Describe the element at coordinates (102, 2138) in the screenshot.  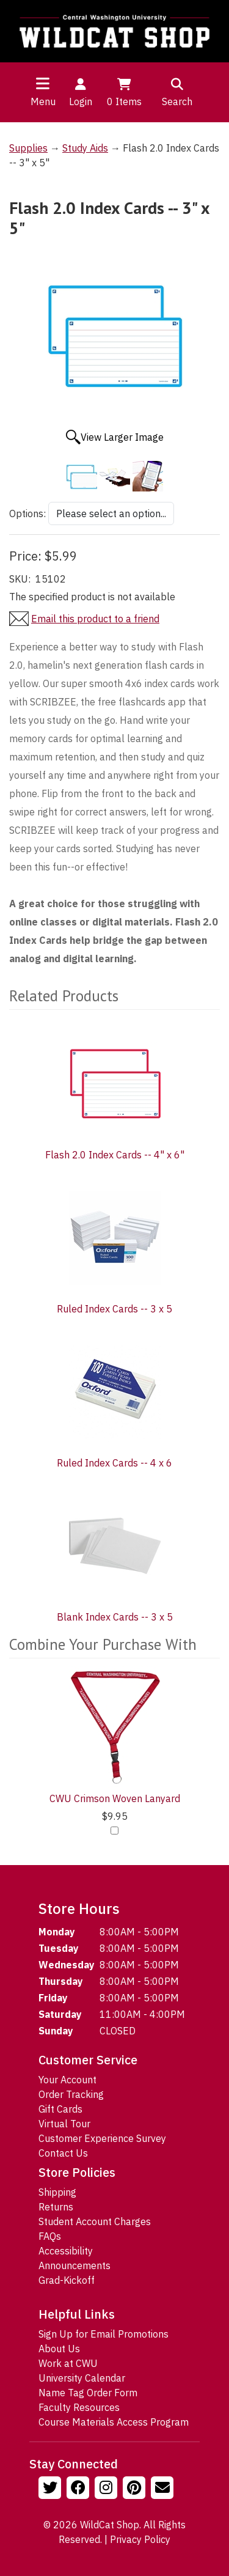
I see `Customer Experience Survey` at that location.